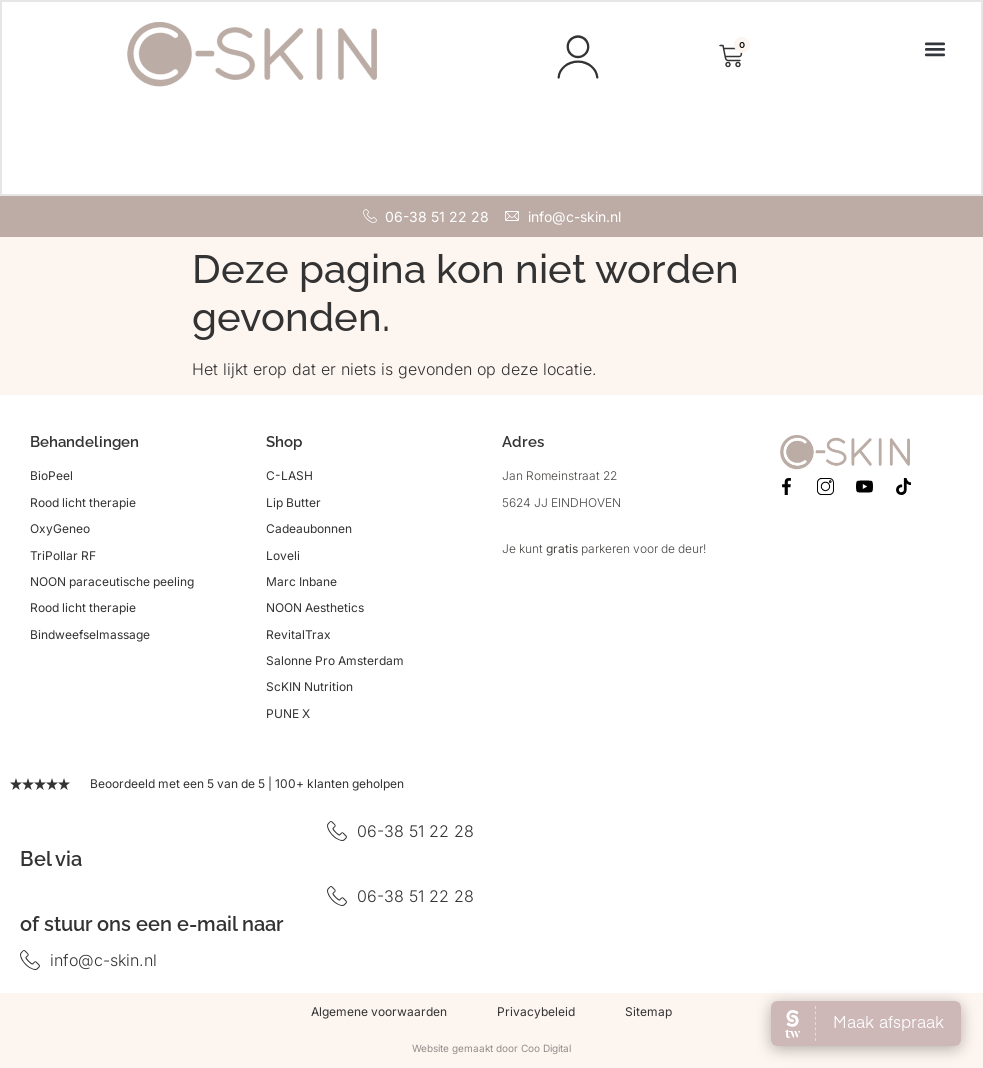 This screenshot has width=983, height=1068. What do you see at coordinates (112, 583) in the screenshot?
I see `NOON paraceutische peeling` at bounding box center [112, 583].